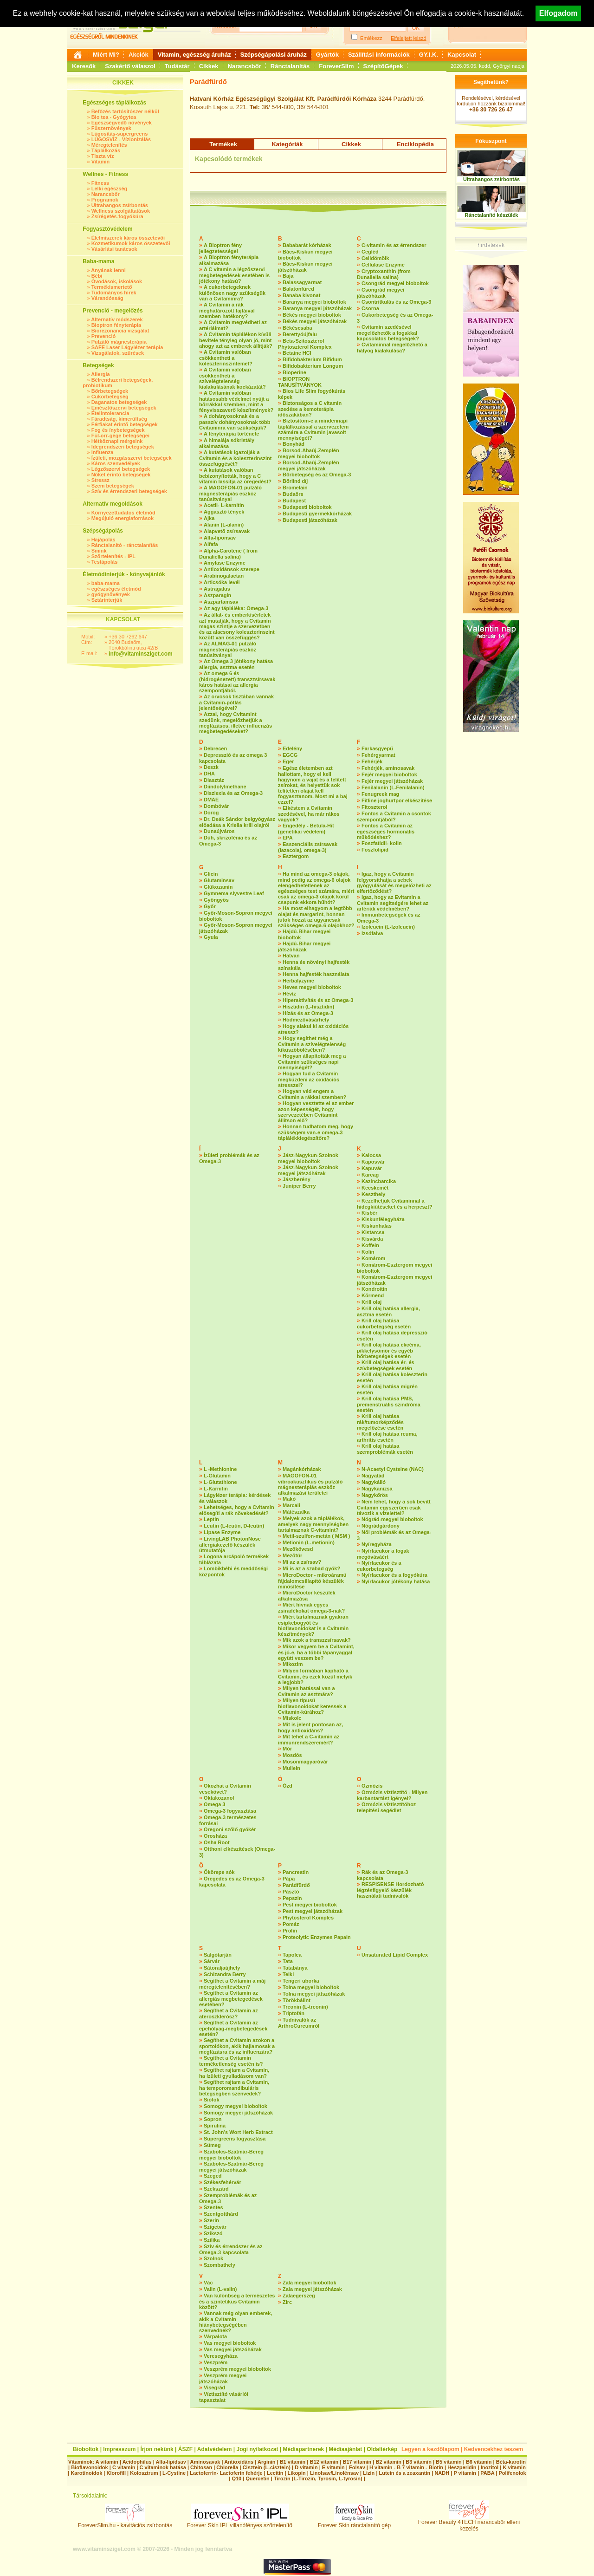  Describe the element at coordinates (306, 1019) in the screenshot. I see `Hódmezővásárhely` at that location.